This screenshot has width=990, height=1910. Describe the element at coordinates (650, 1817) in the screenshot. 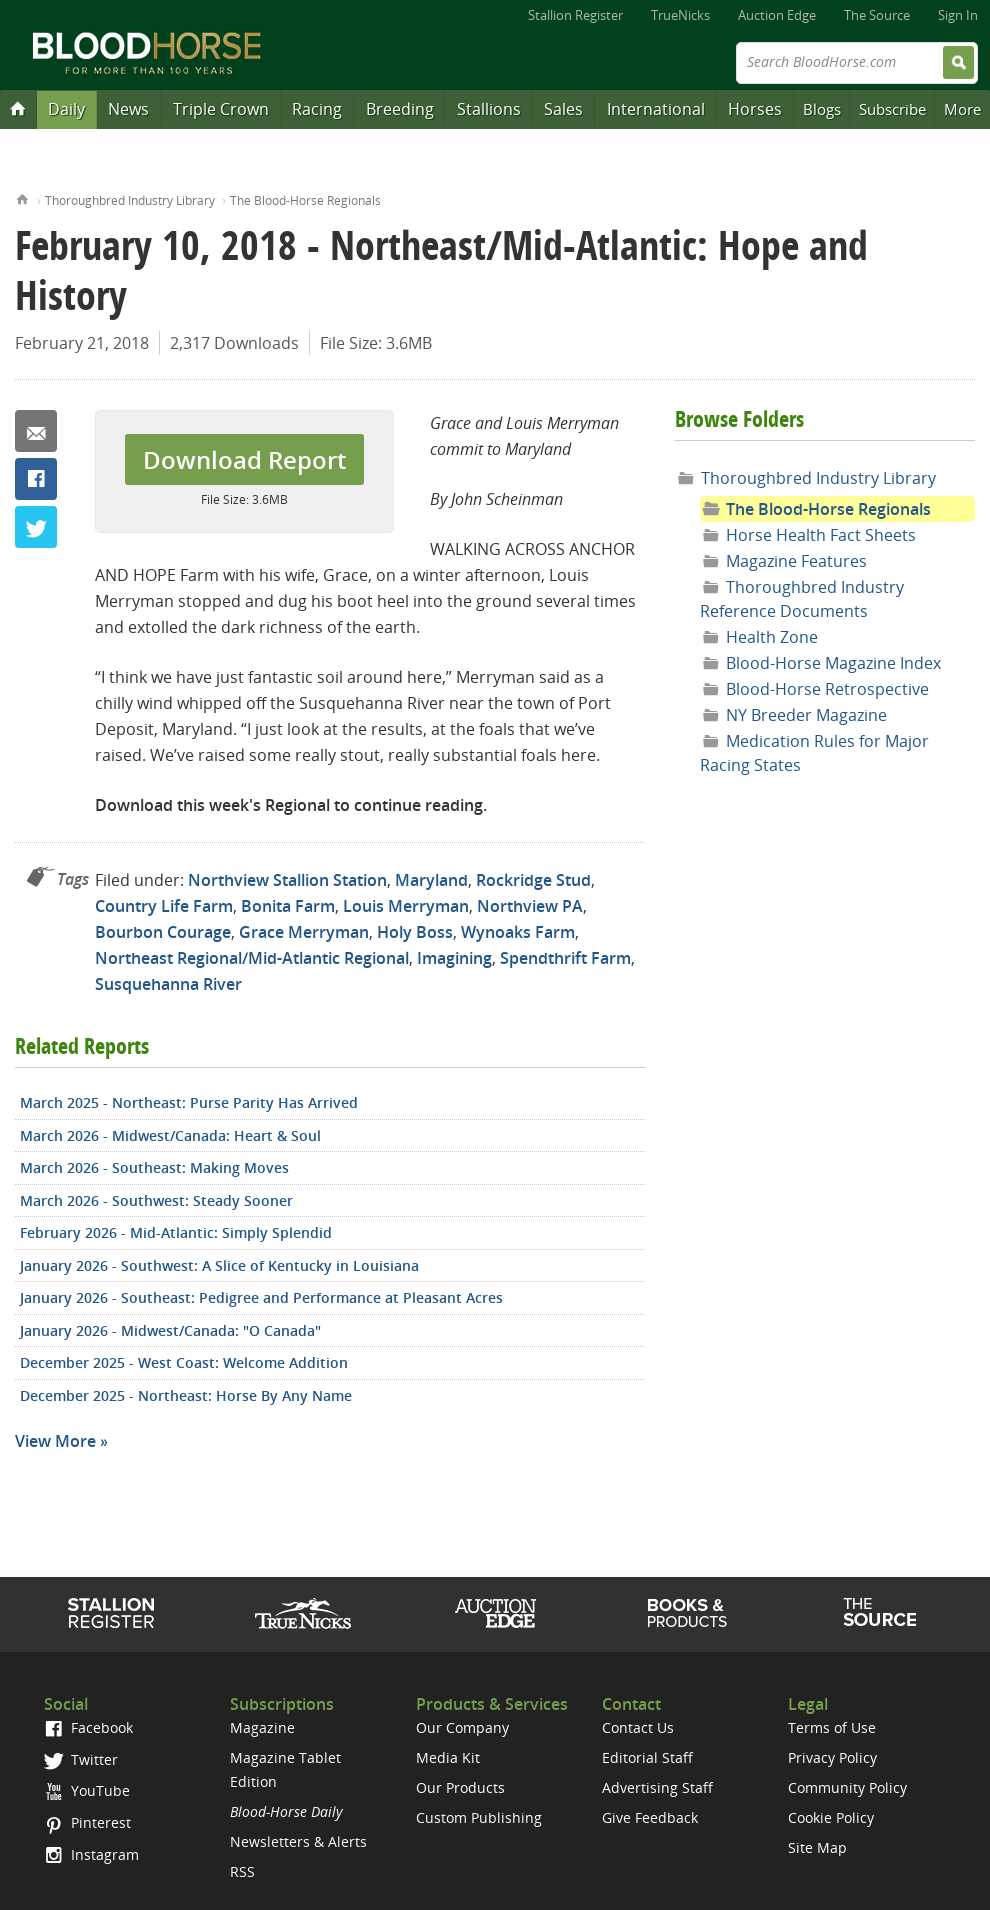

I see `Give Feedback` at that location.